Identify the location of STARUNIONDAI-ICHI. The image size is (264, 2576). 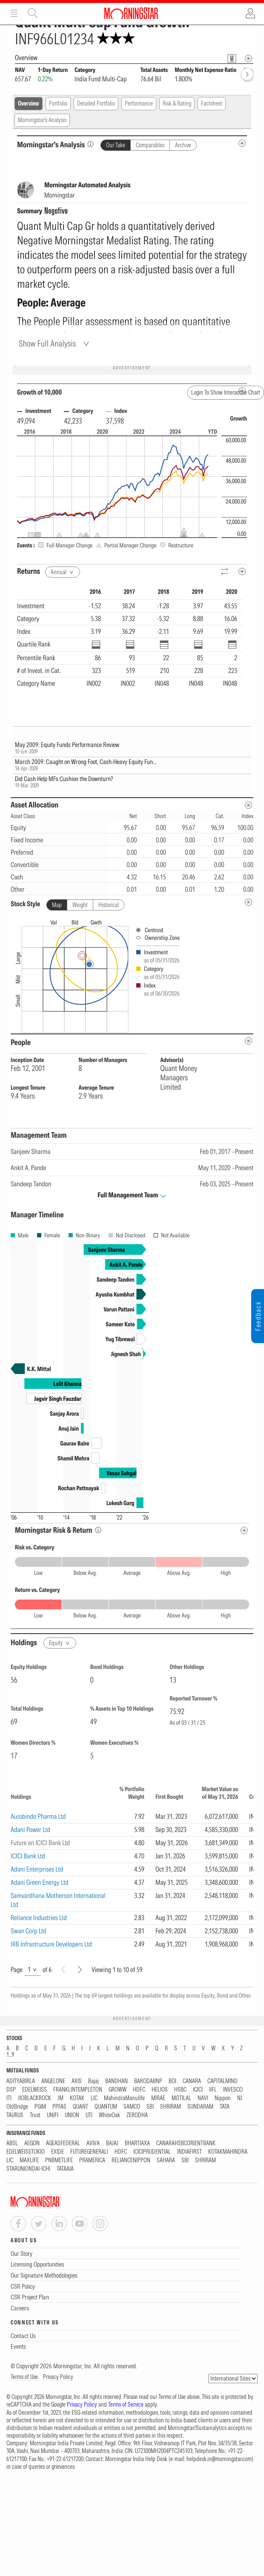
(28, 2169).